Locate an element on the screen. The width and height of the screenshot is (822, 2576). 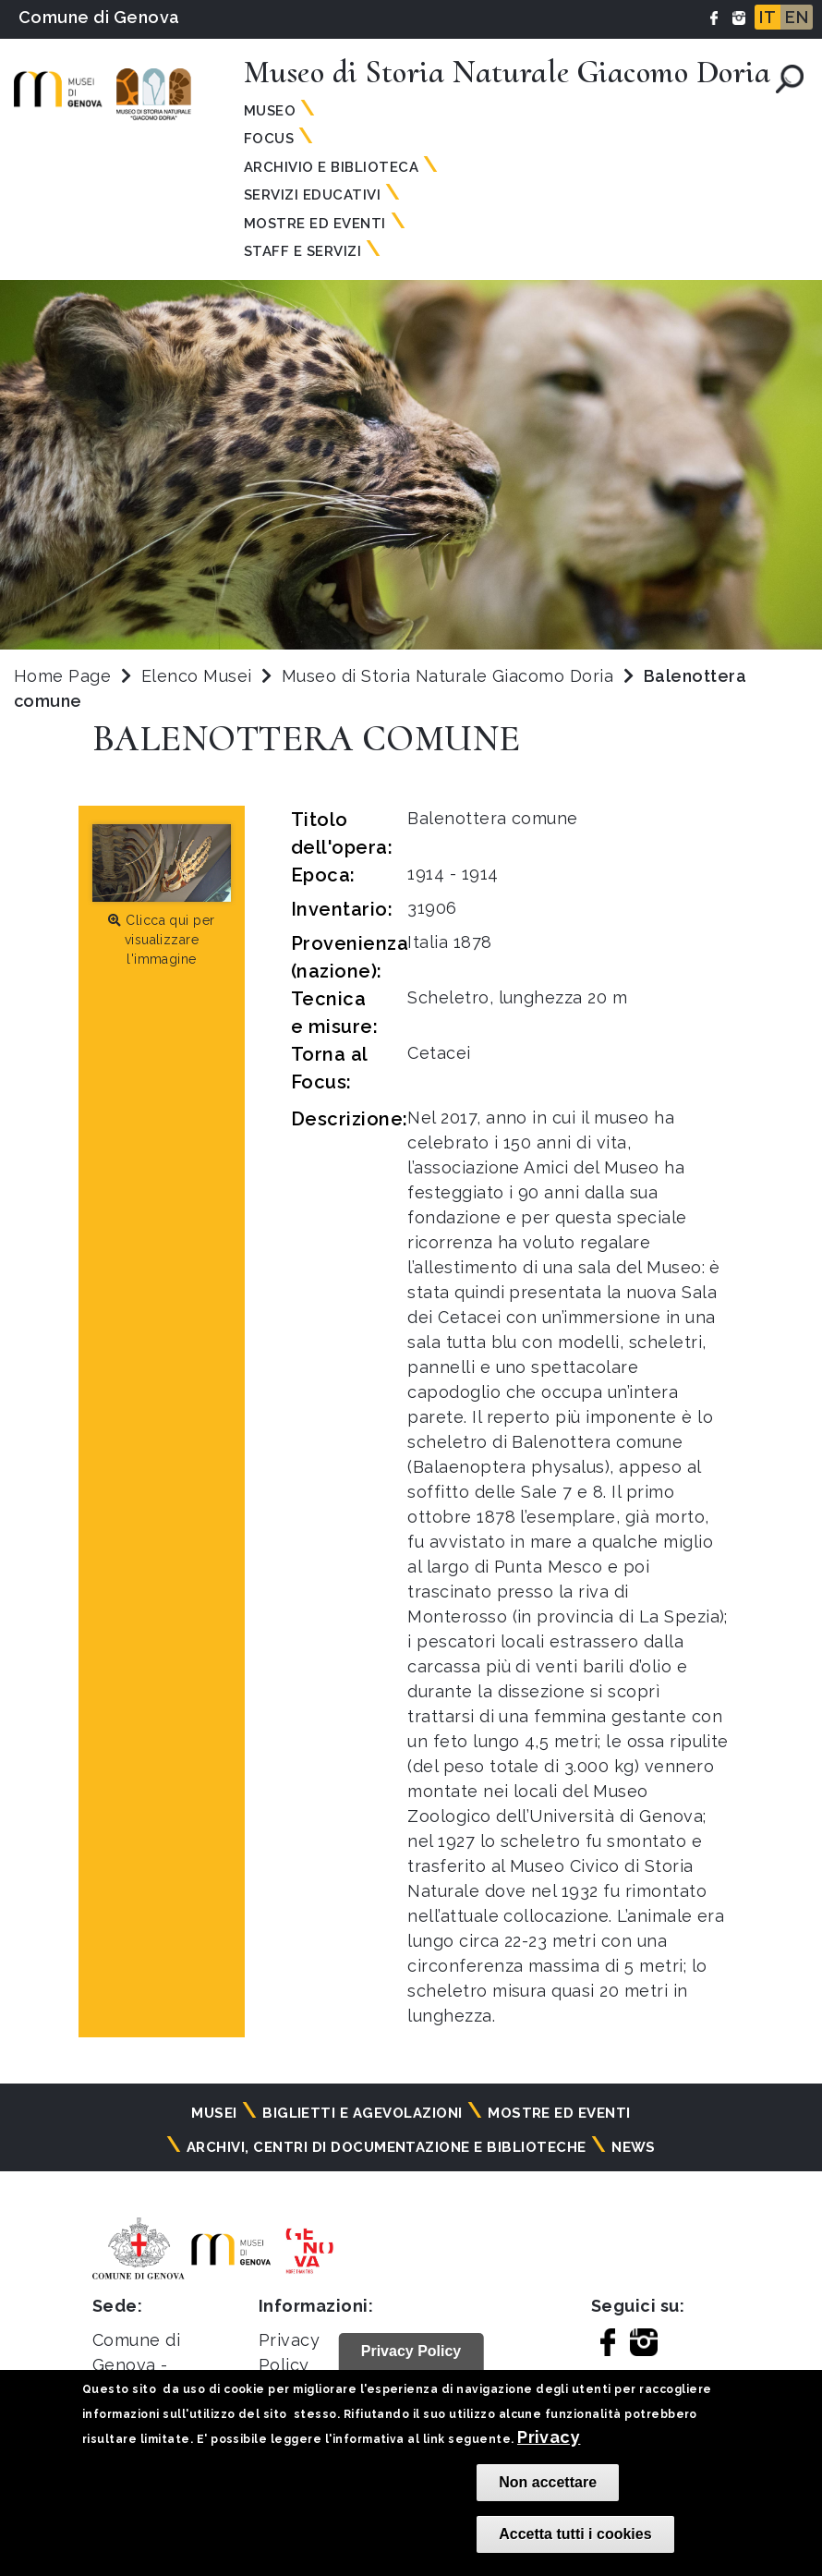
Comune di Genova is located at coordinates (99, 17).